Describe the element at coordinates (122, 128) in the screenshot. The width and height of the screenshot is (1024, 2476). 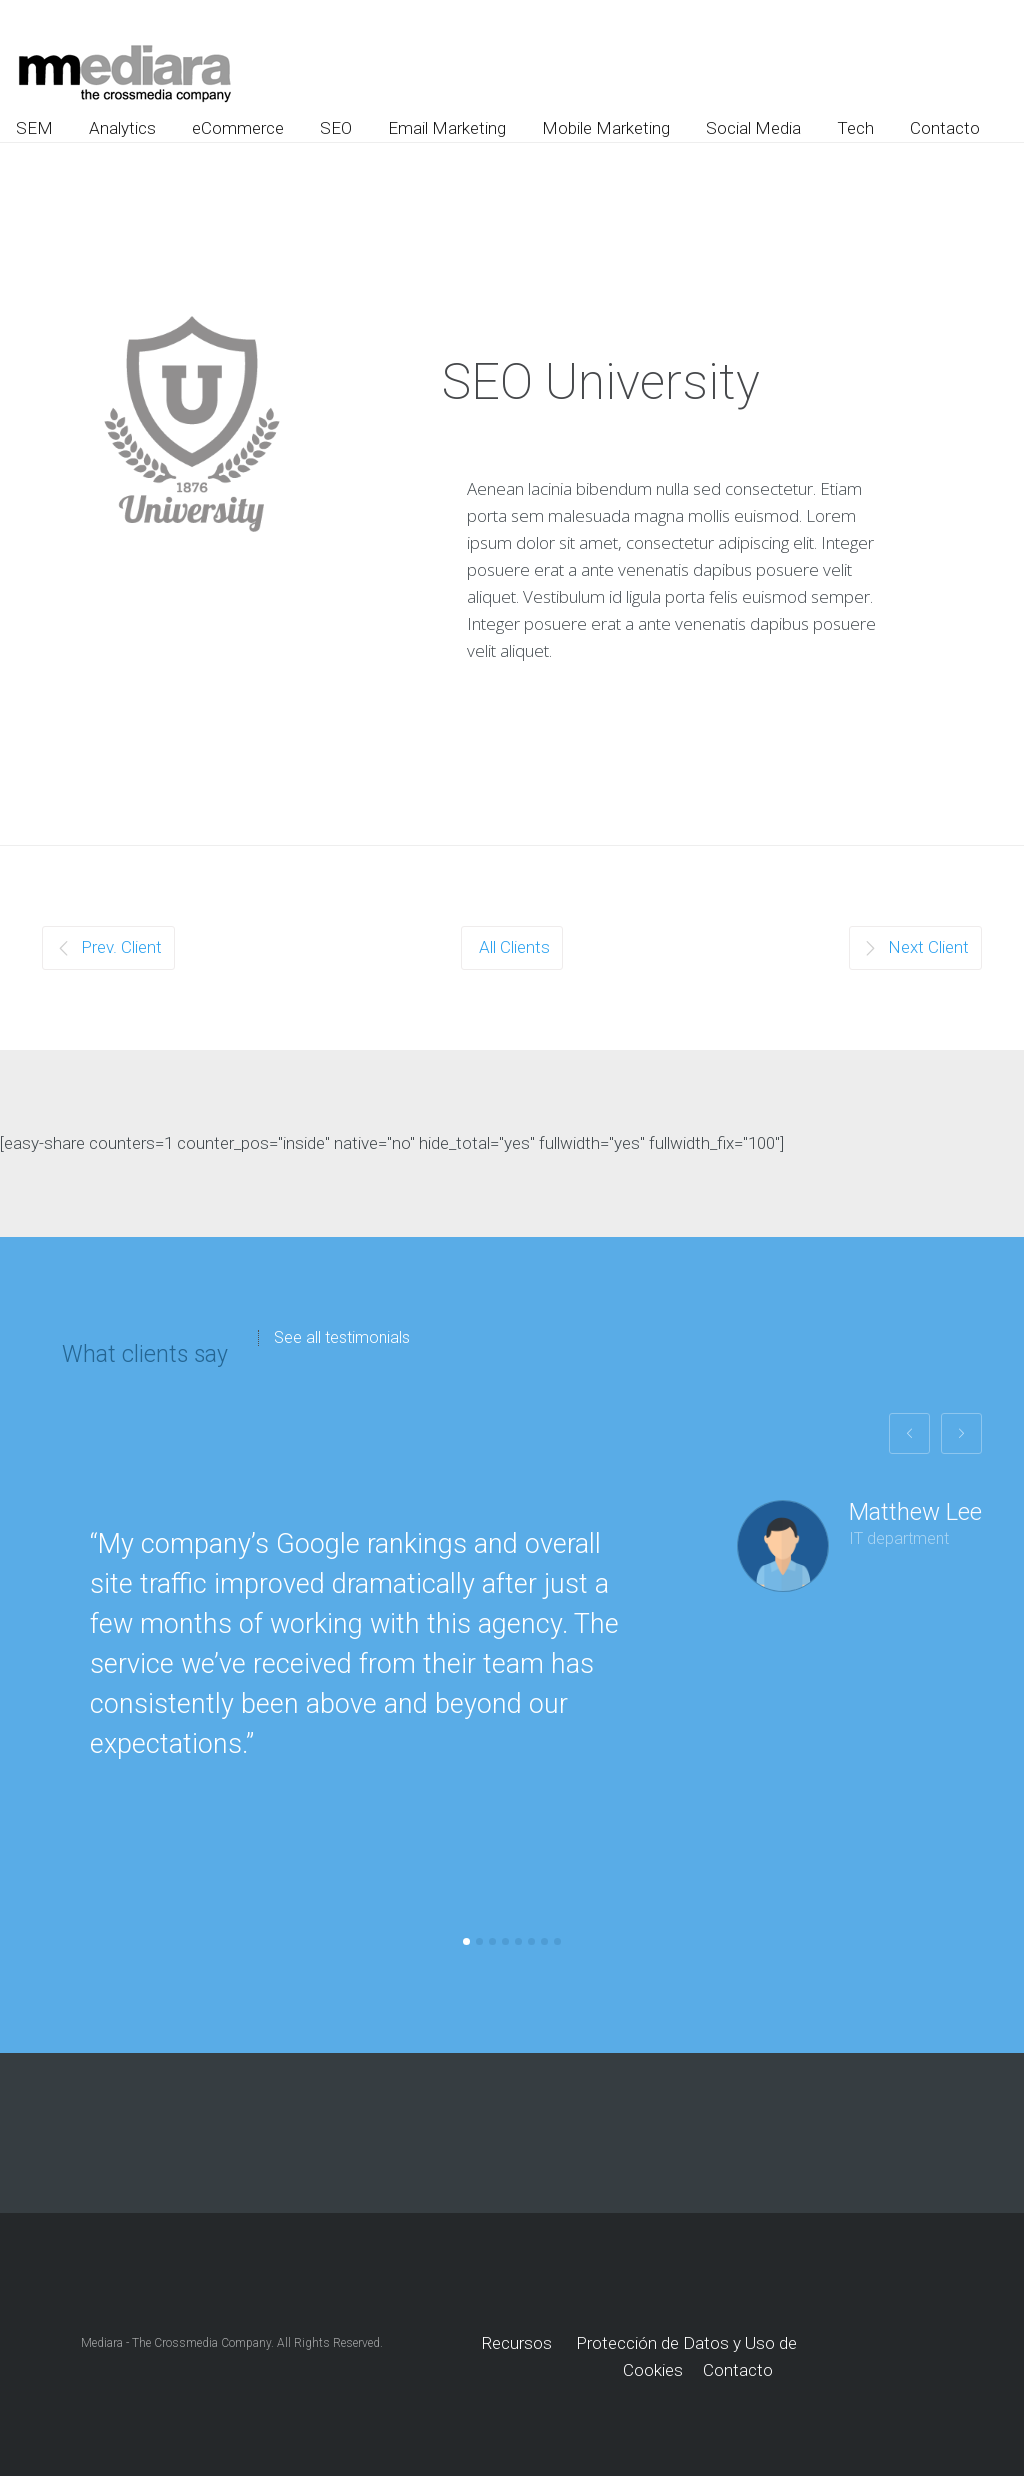
I see `Analytics` at that location.